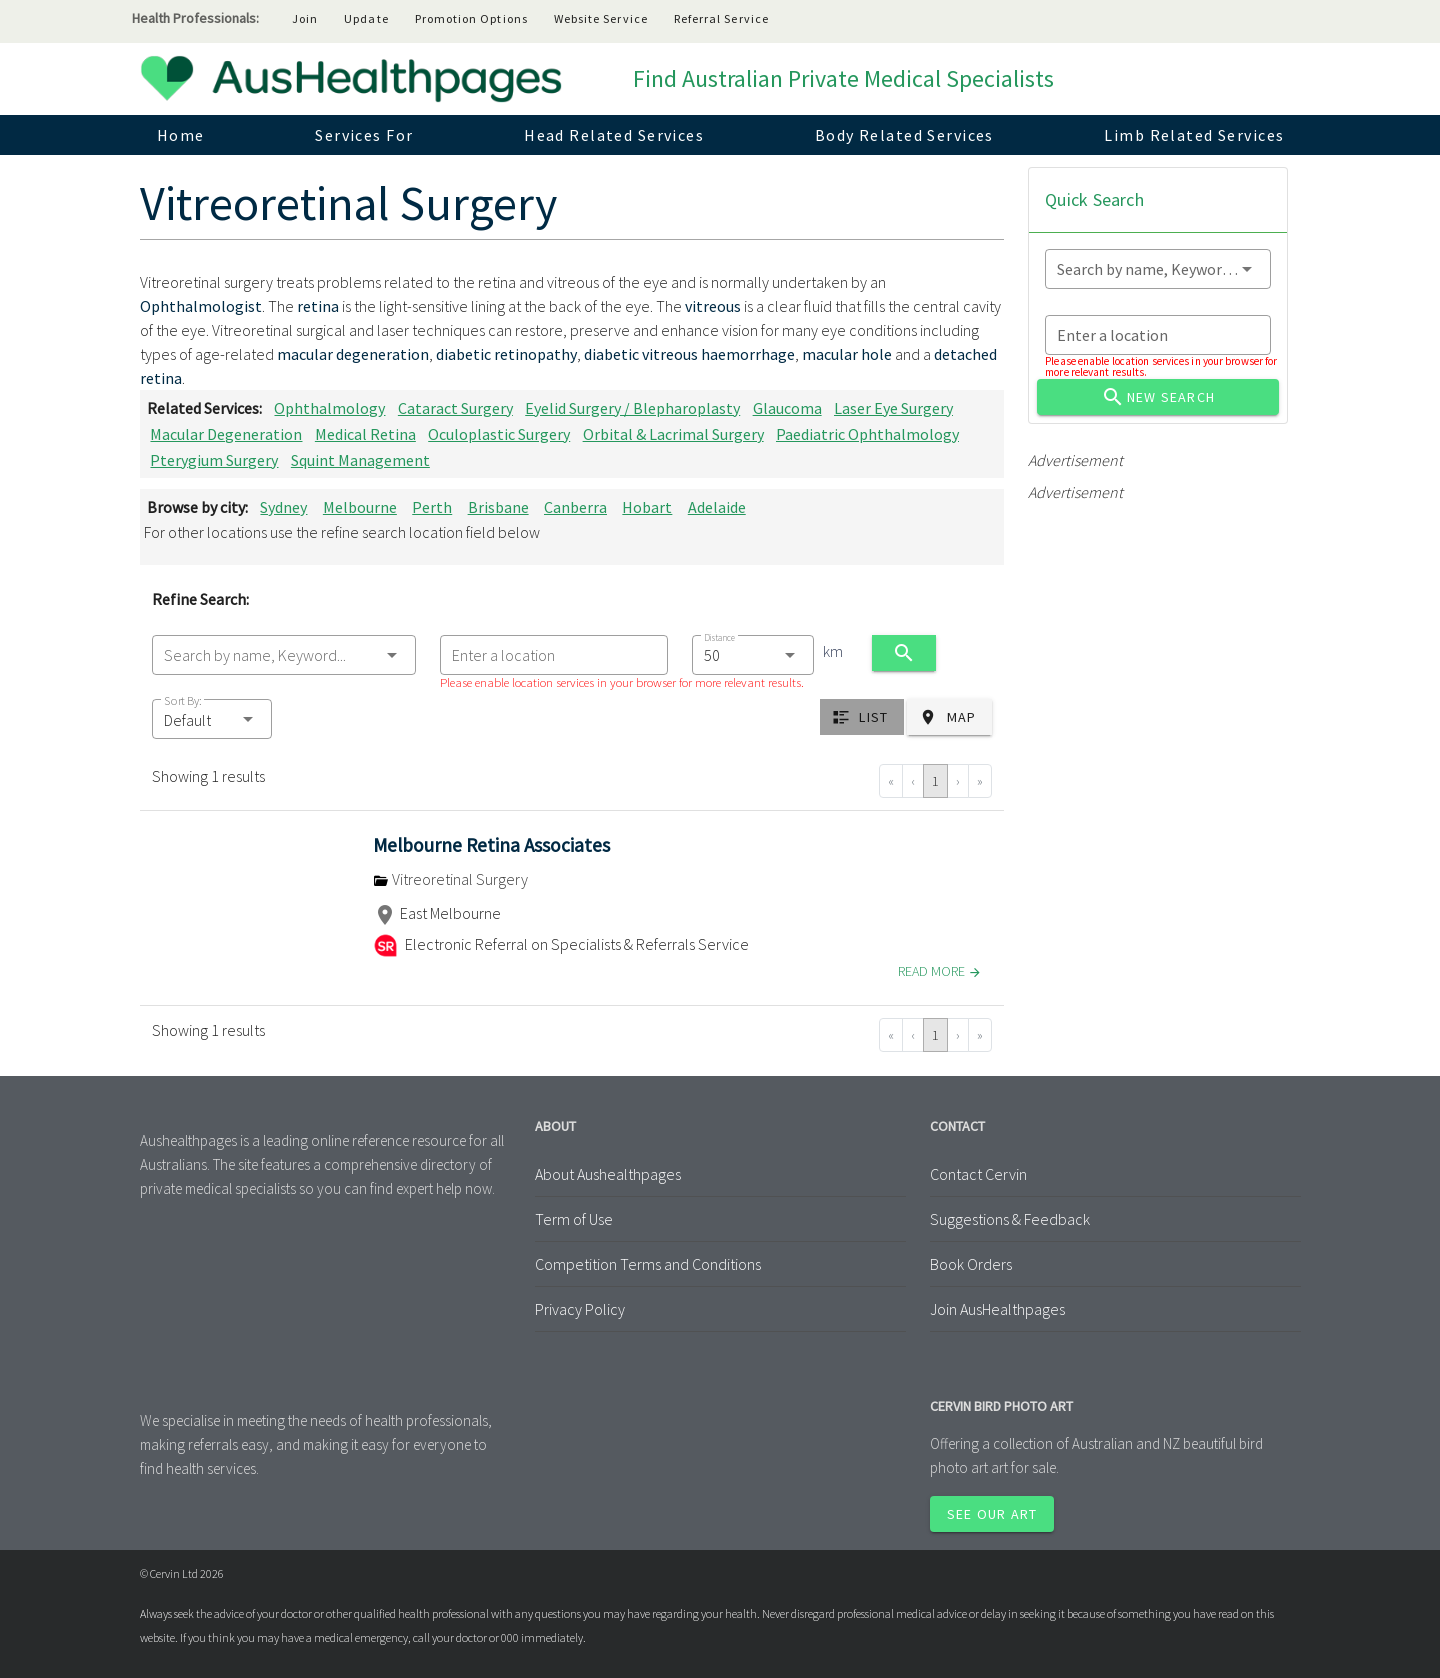 This screenshot has width=1440, height=1678. Describe the element at coordinates (284, 655) in the screenshot. I see `[combobox]` at that location.